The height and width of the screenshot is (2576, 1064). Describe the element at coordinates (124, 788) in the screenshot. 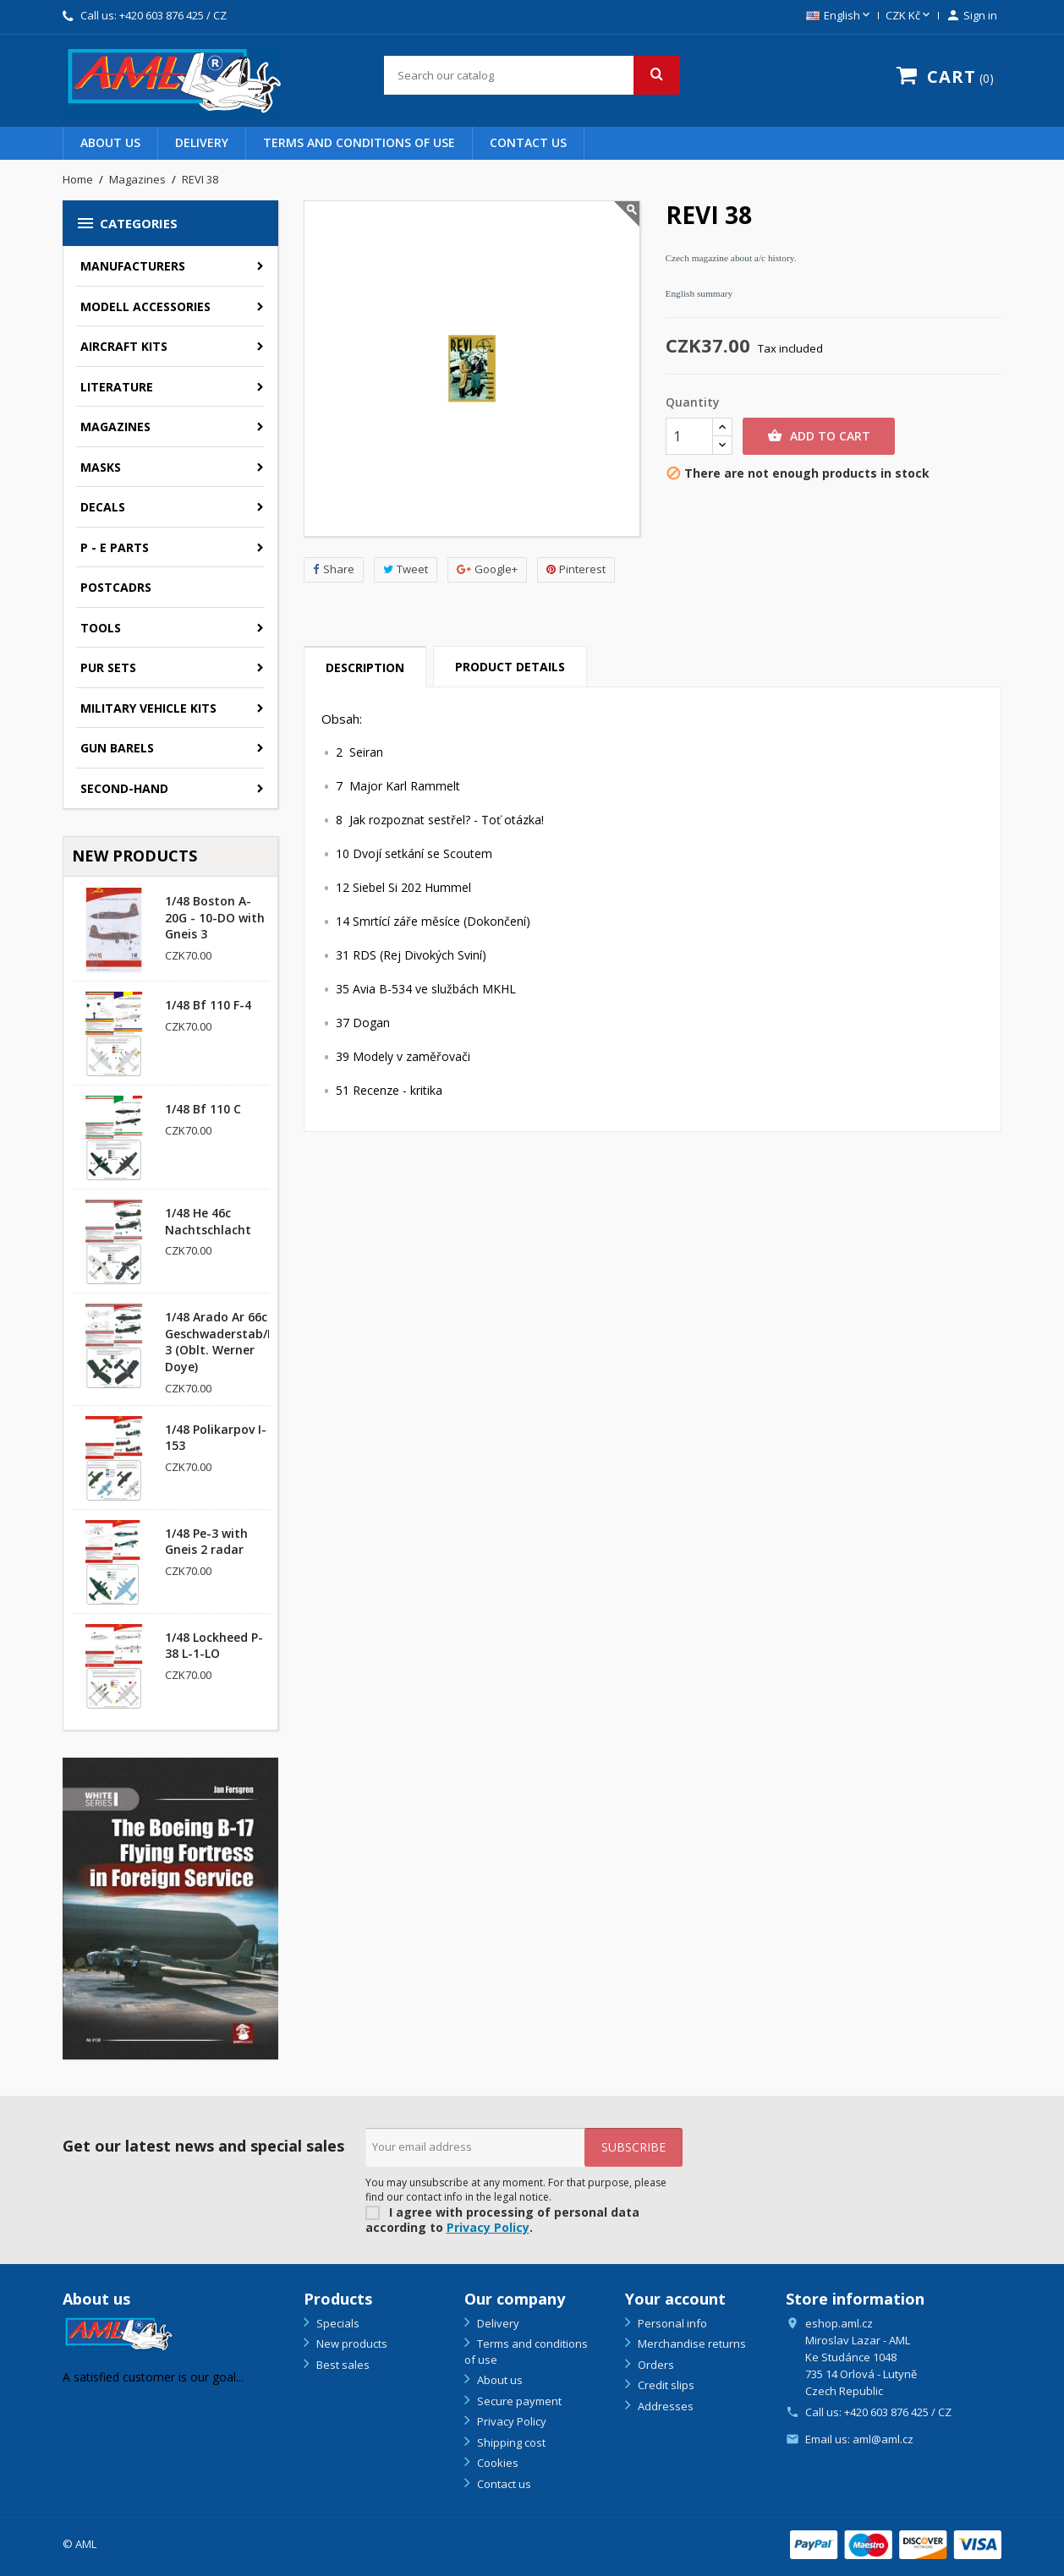

I see `SECOND-HAND` at that location.